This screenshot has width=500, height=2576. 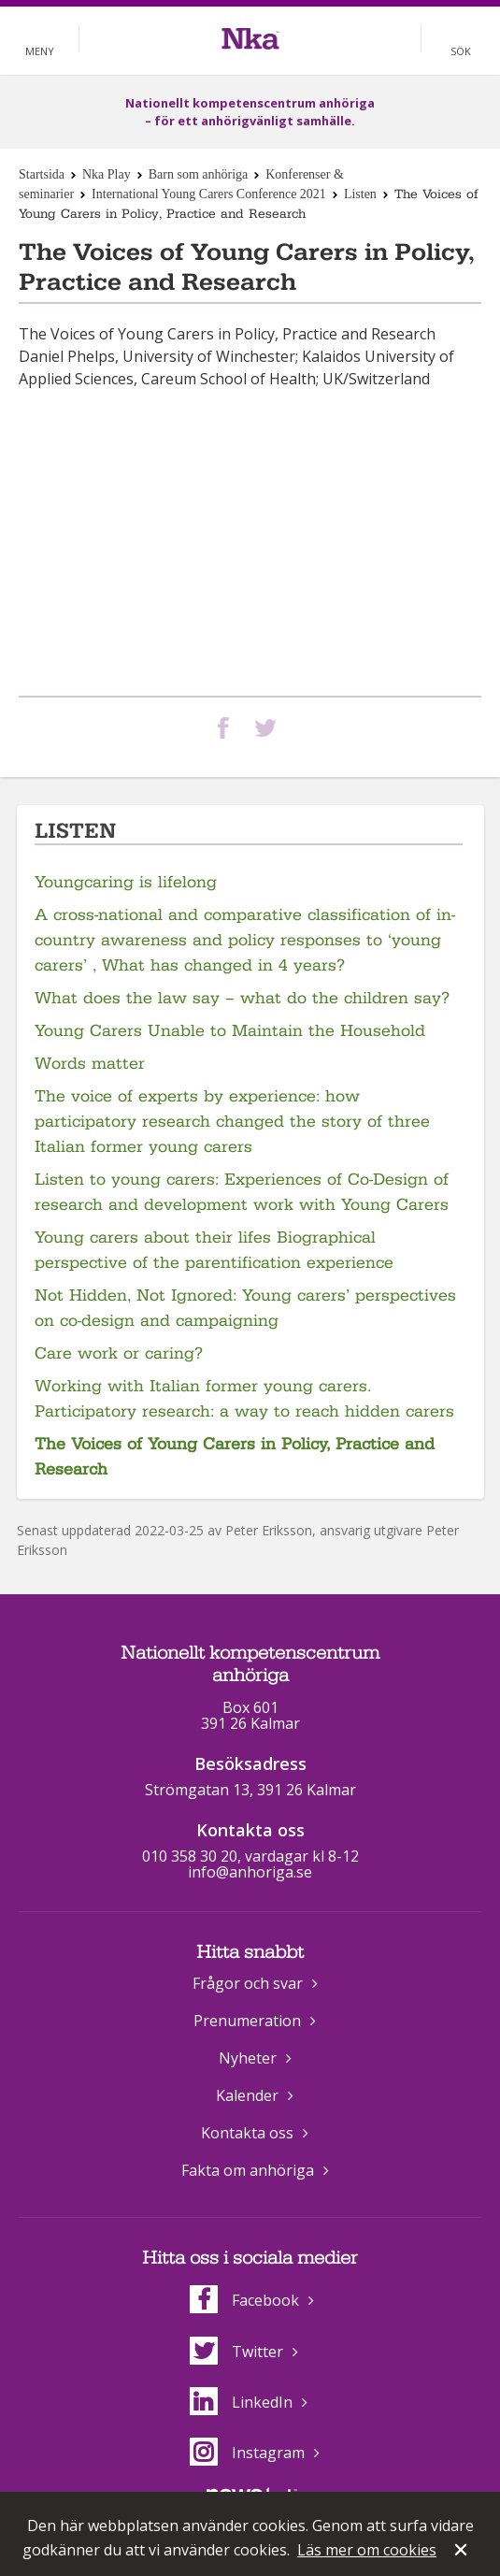 What do you see at coordinates (90, 1063) in the screenshot?
I see `Words matter` at bounding box center [90, 1063].